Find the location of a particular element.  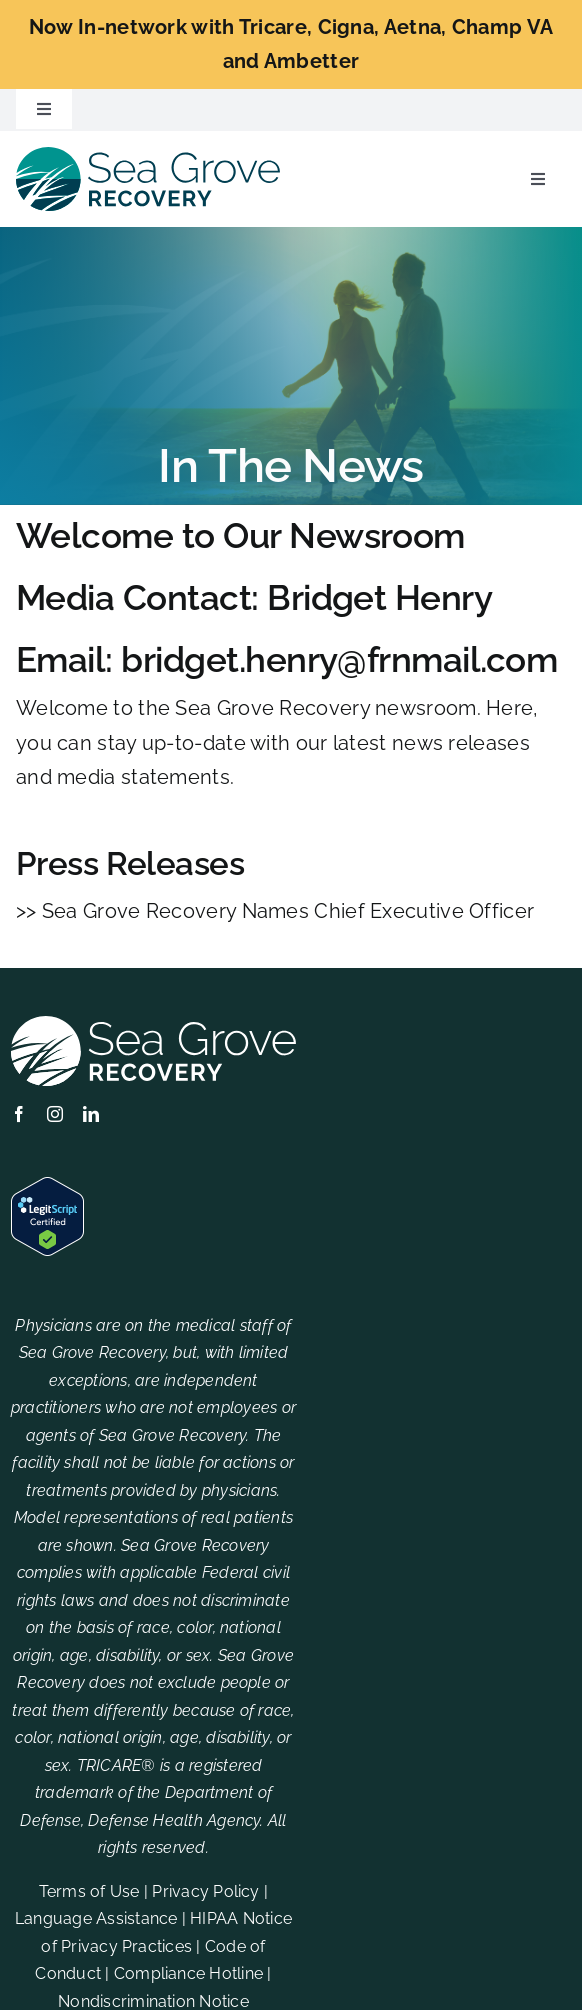

Sea Grove Recovery Names Chief Executive Officer is located at coordinates (288, 911).